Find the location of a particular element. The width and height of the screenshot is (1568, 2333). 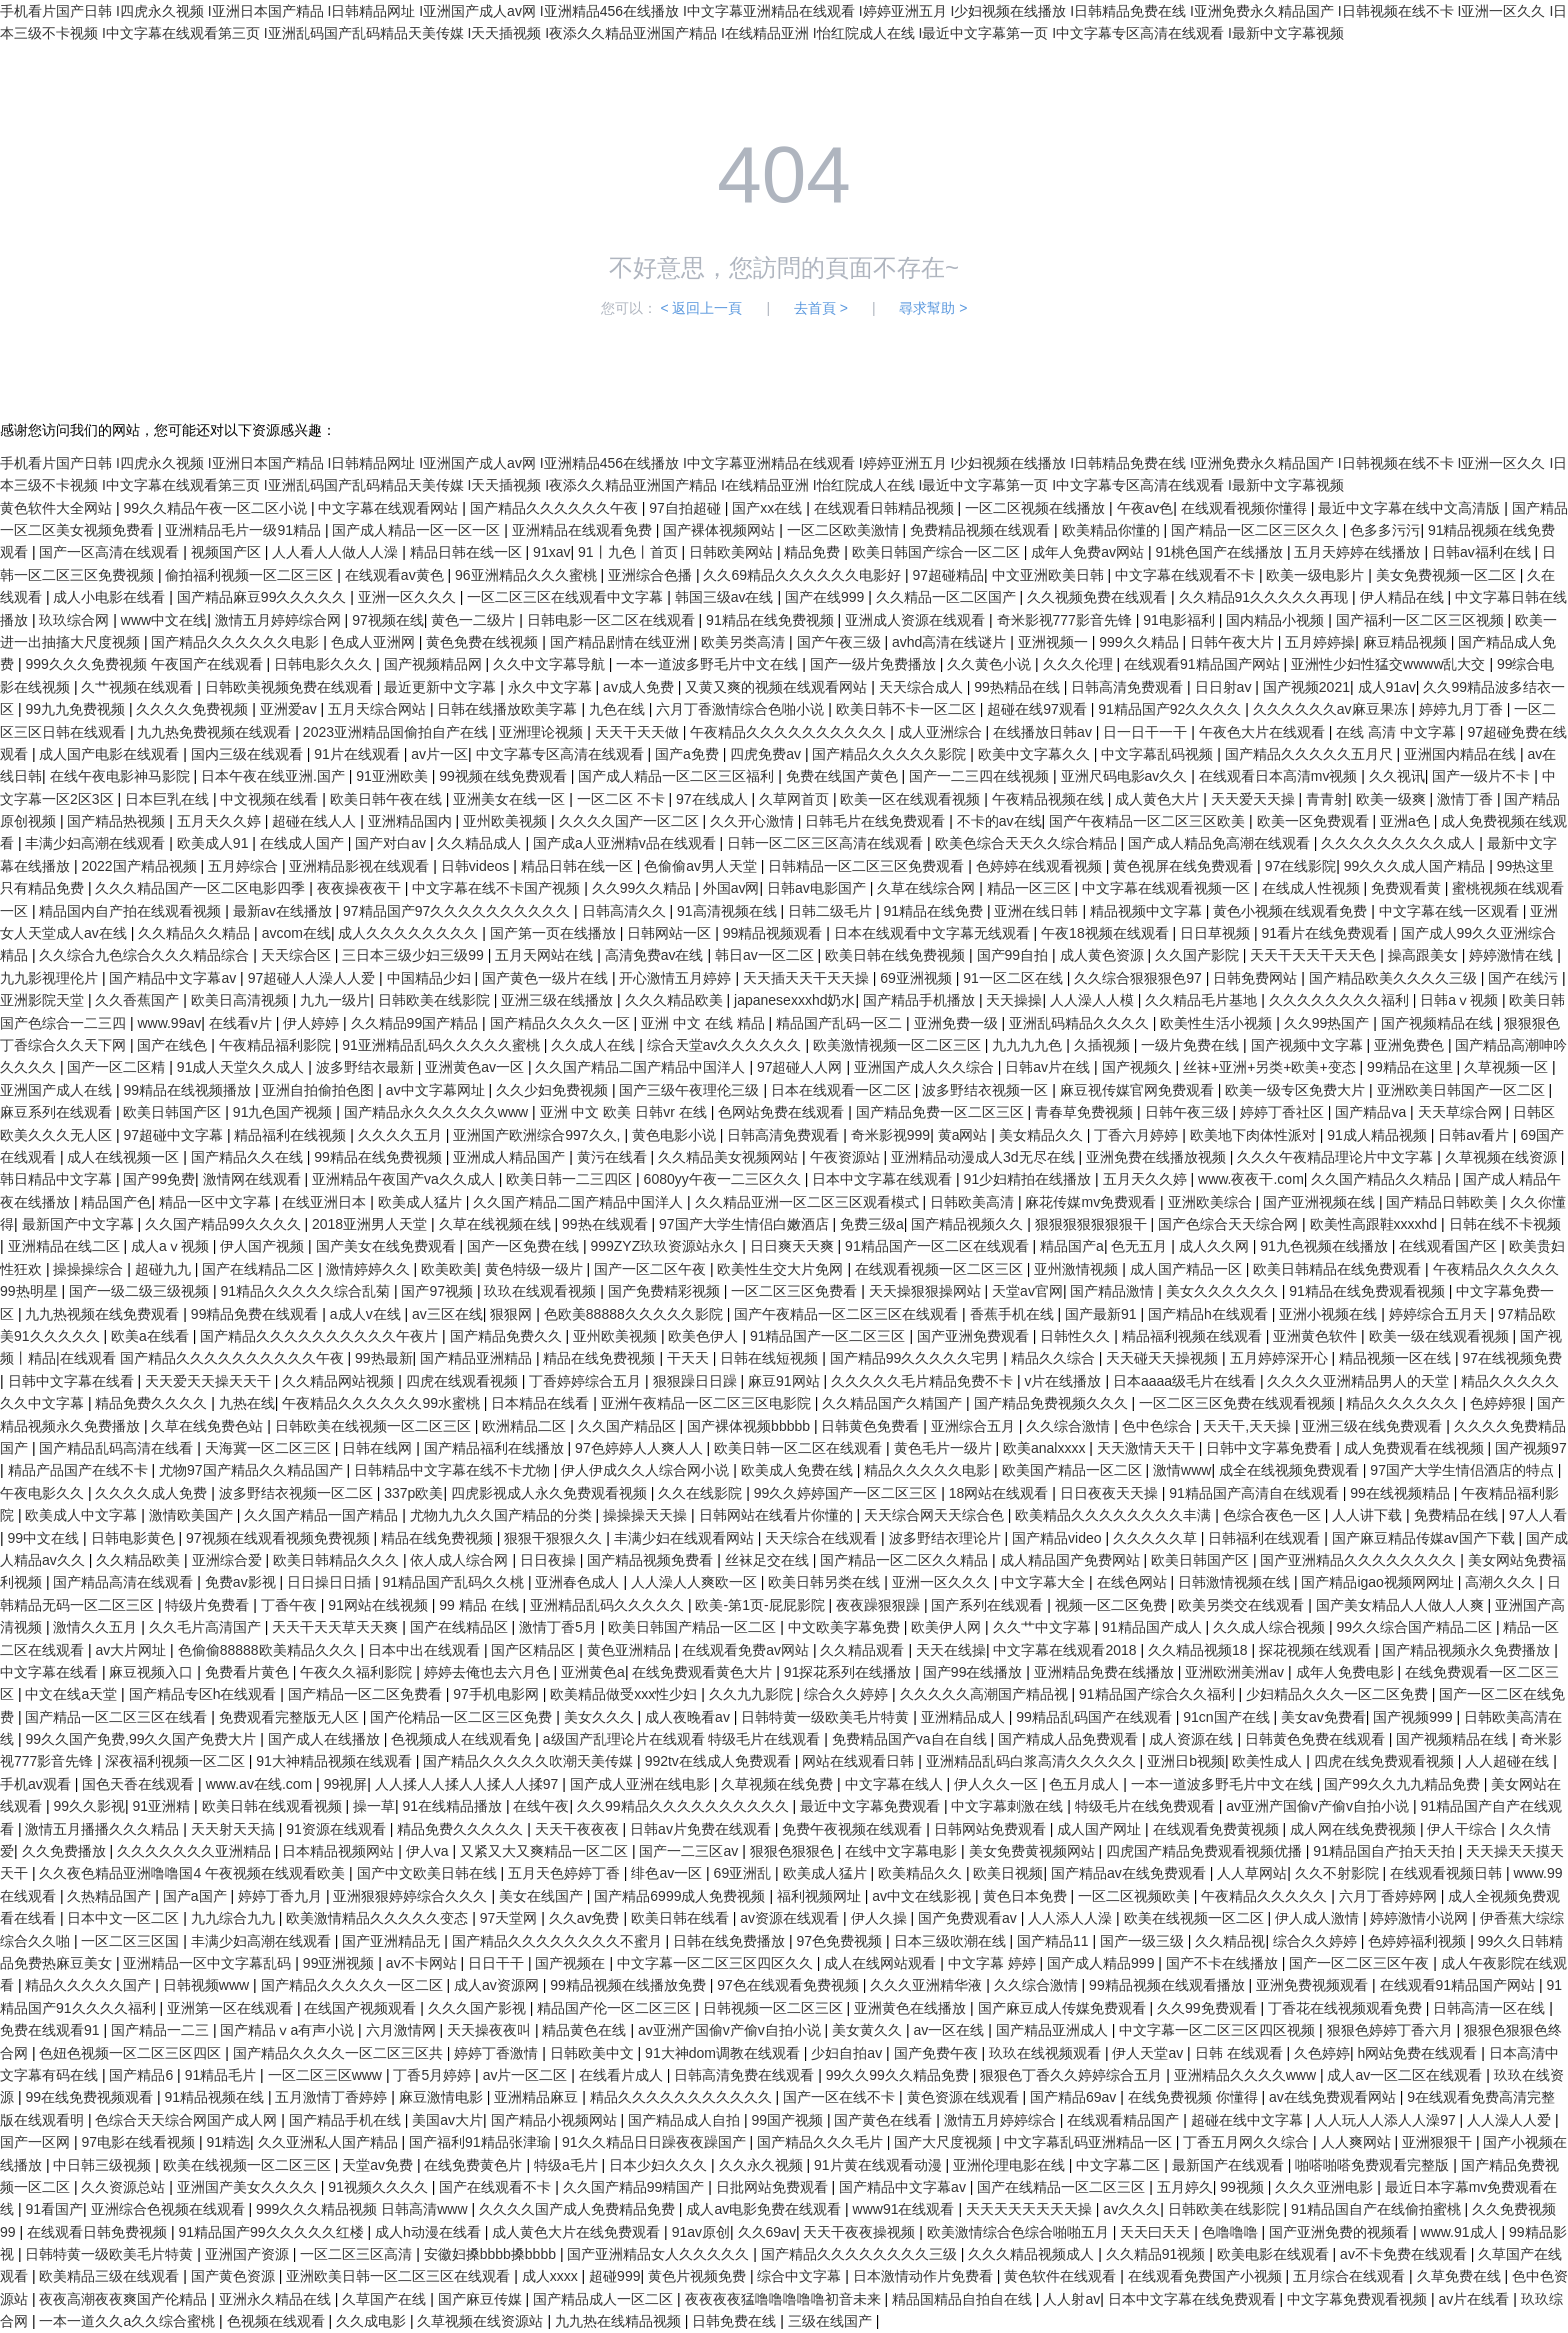

波多野结衣理论片 is located at coordinates (947, 1538).